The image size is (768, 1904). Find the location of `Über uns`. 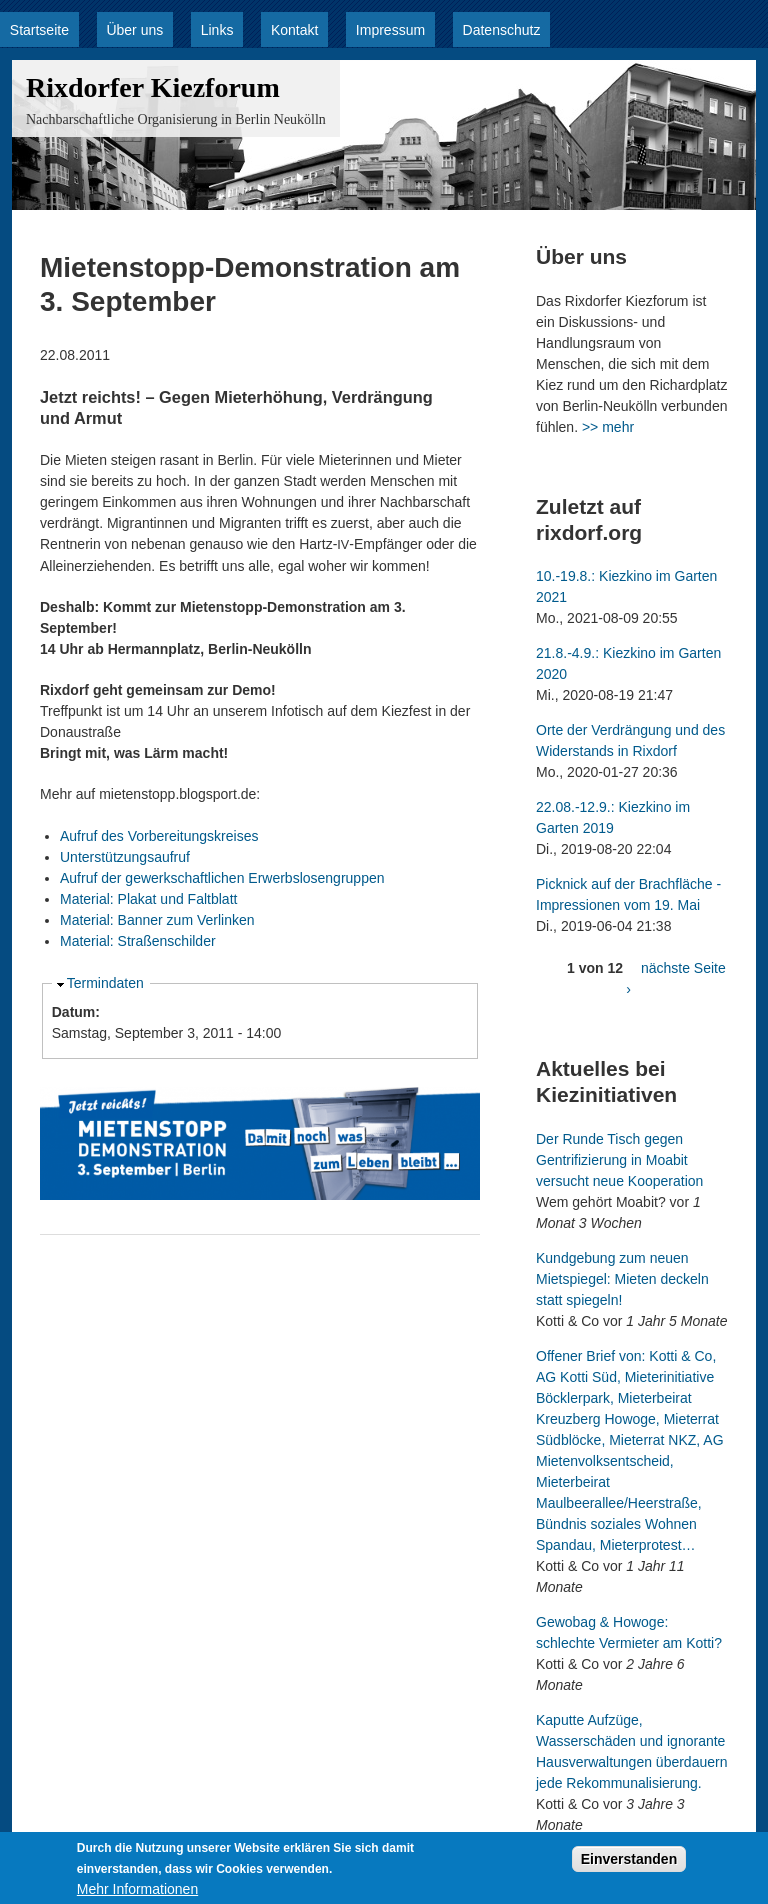

Über uns is located at coordinates (134, 30).